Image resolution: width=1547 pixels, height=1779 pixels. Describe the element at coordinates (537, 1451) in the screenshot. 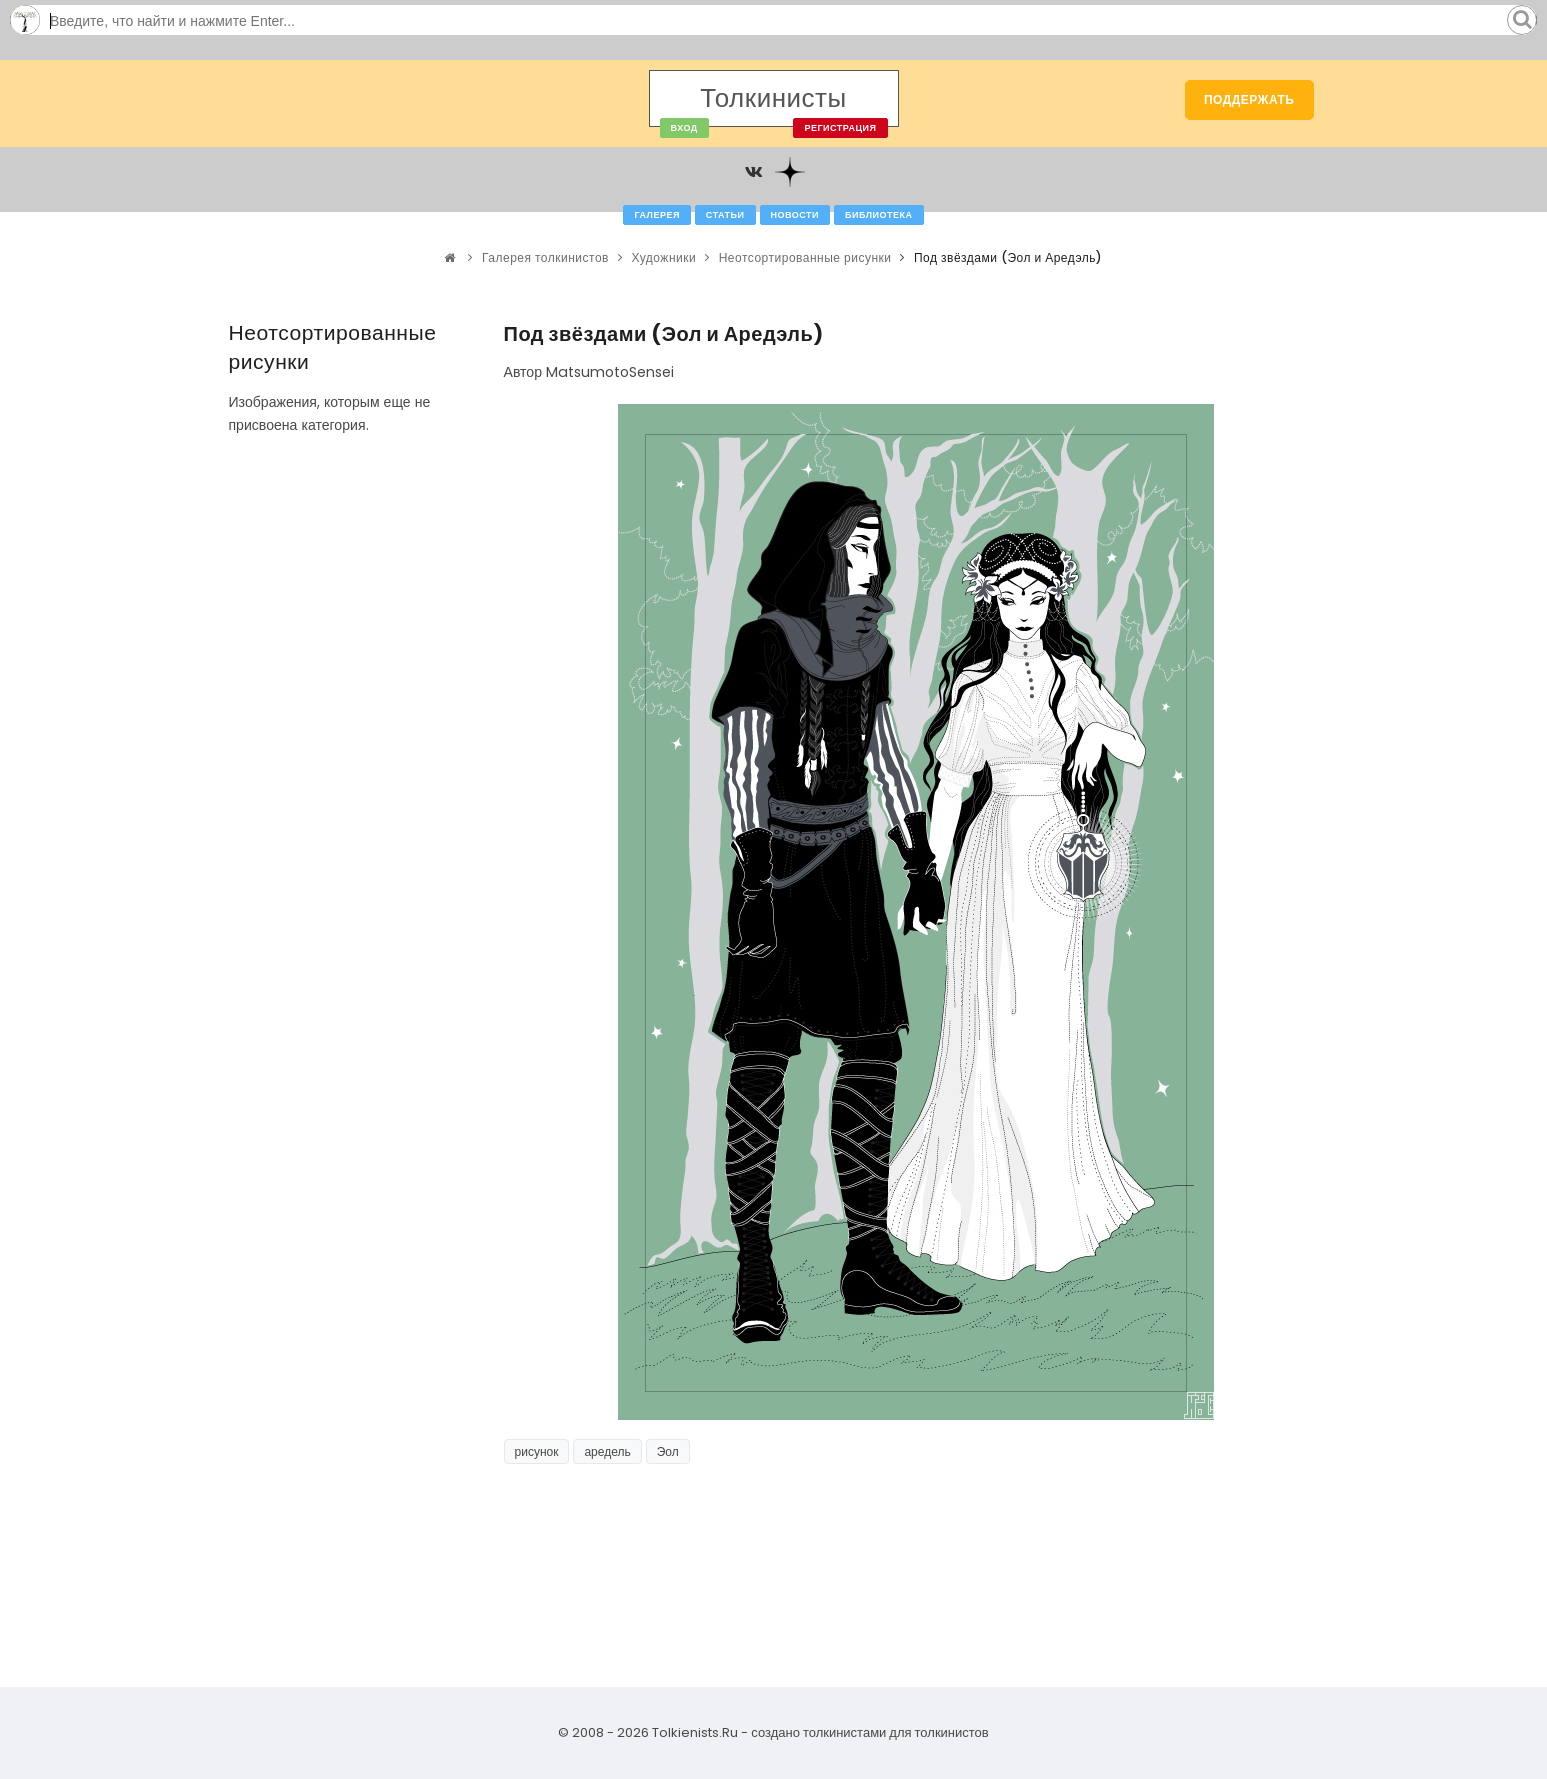

I see `рисунок` at that location.